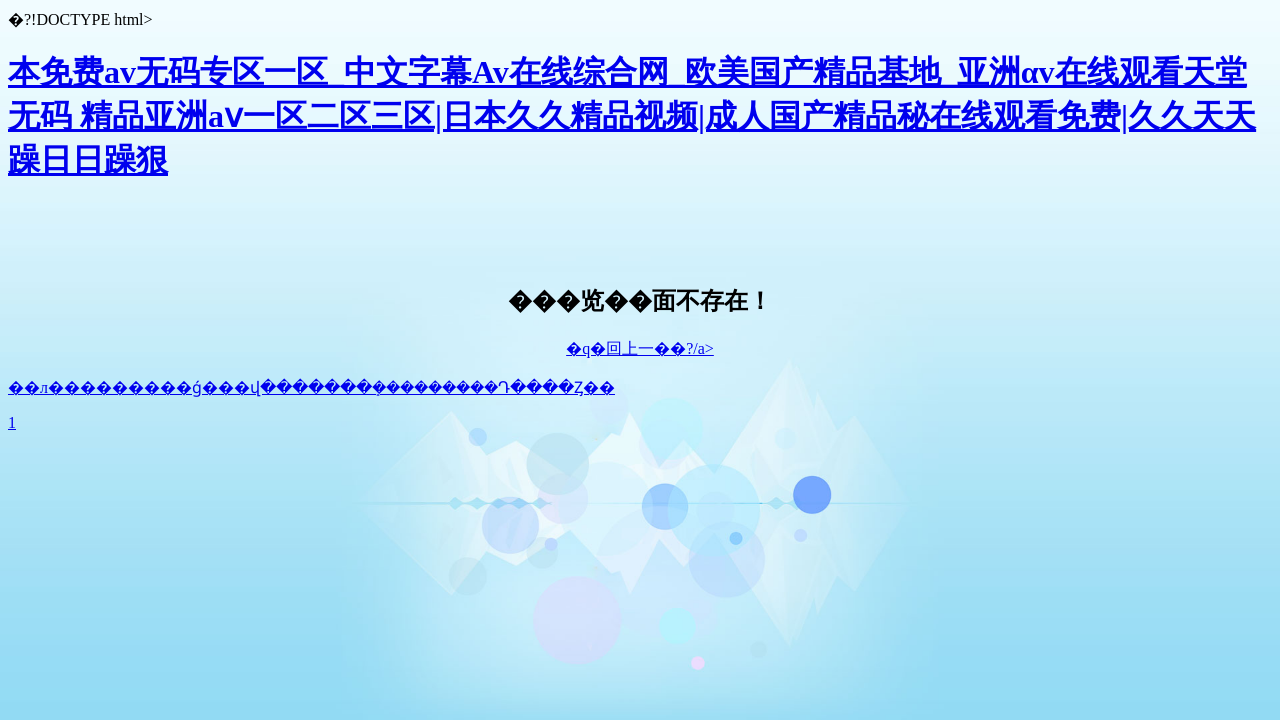 The width and height of the screenshot is (1280, 720). I want to click on 本免费av无码专区一区_中文字幕Av在线综合网_欧美国产精品基地_亚洲αv在线观看天堂无码 精品亚洲aⅴ一区二区三区|日本久久精品视频|成人国产精品秘在线观看免费|久久天天躁日日躁狠, so click(632, 116).